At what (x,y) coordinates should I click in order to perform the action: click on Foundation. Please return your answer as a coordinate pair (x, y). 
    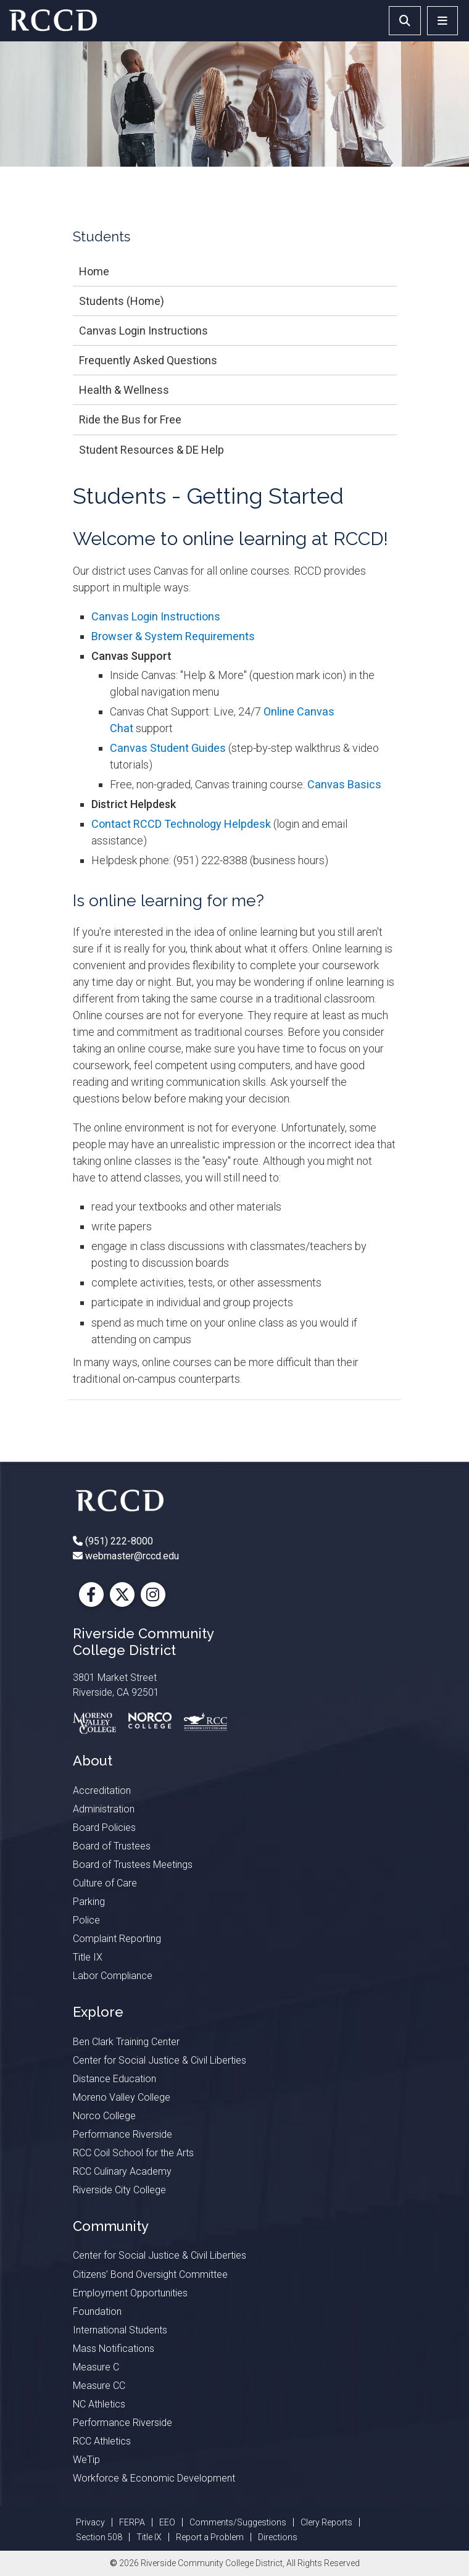
    Looking at the image, I should click on (97, 2311).